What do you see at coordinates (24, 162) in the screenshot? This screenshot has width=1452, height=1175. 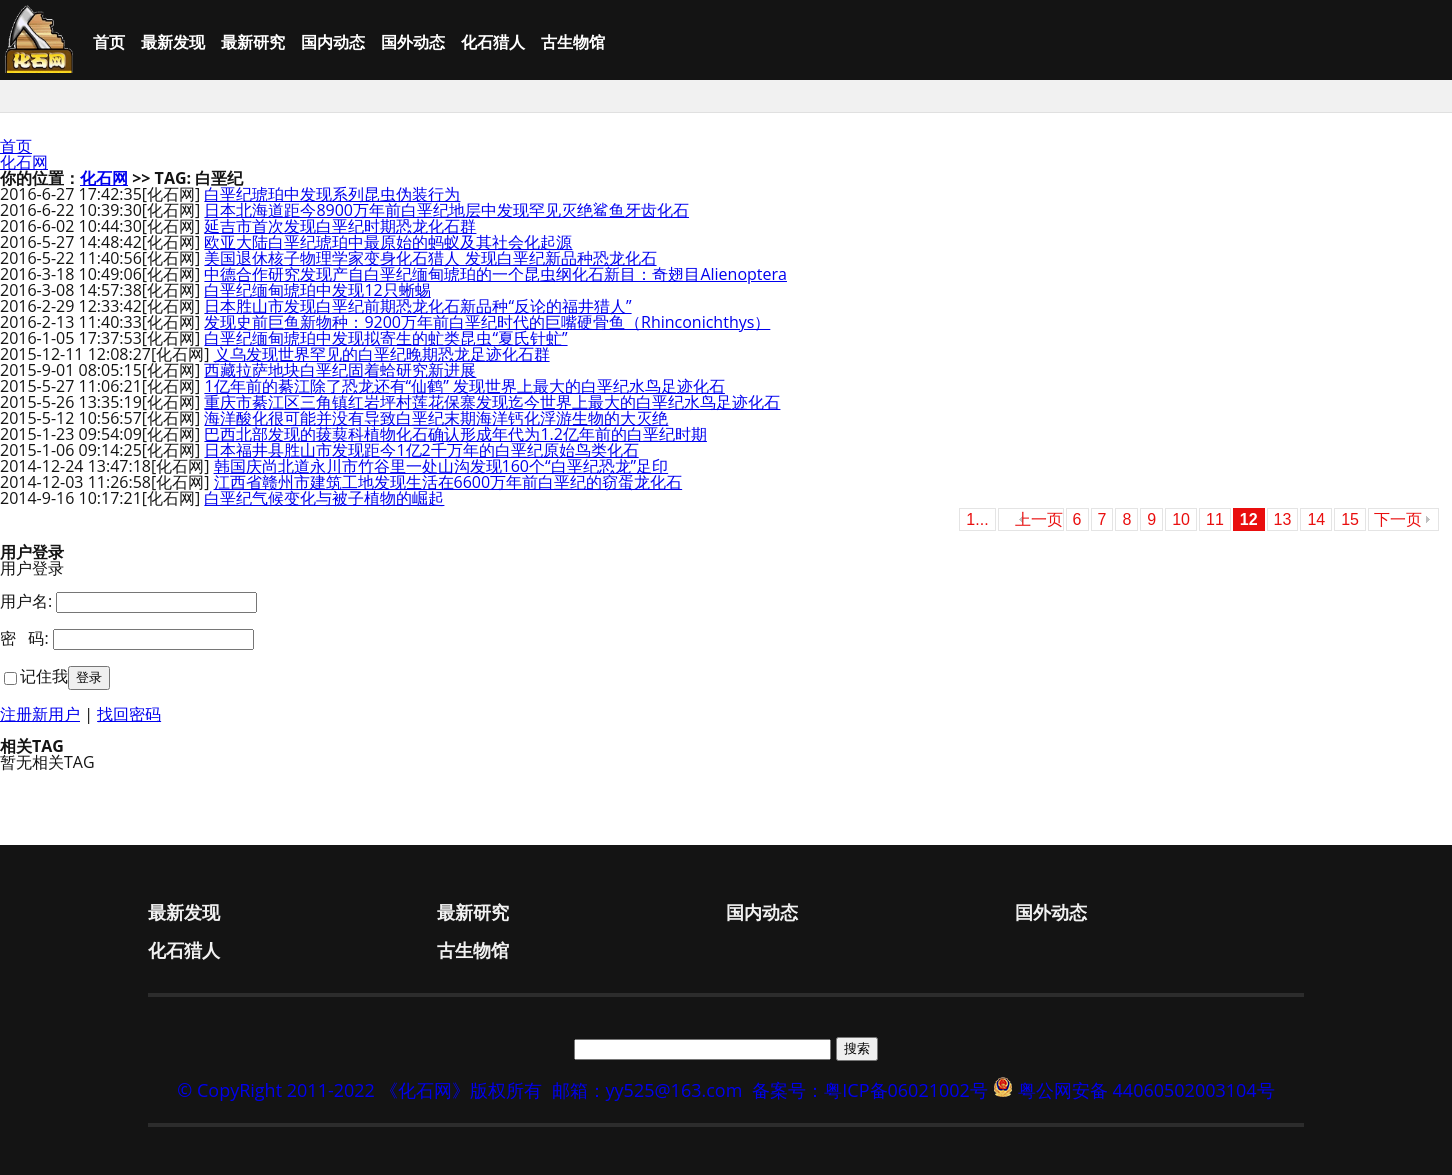 I see `化石网` at bounding box center [24, 162].